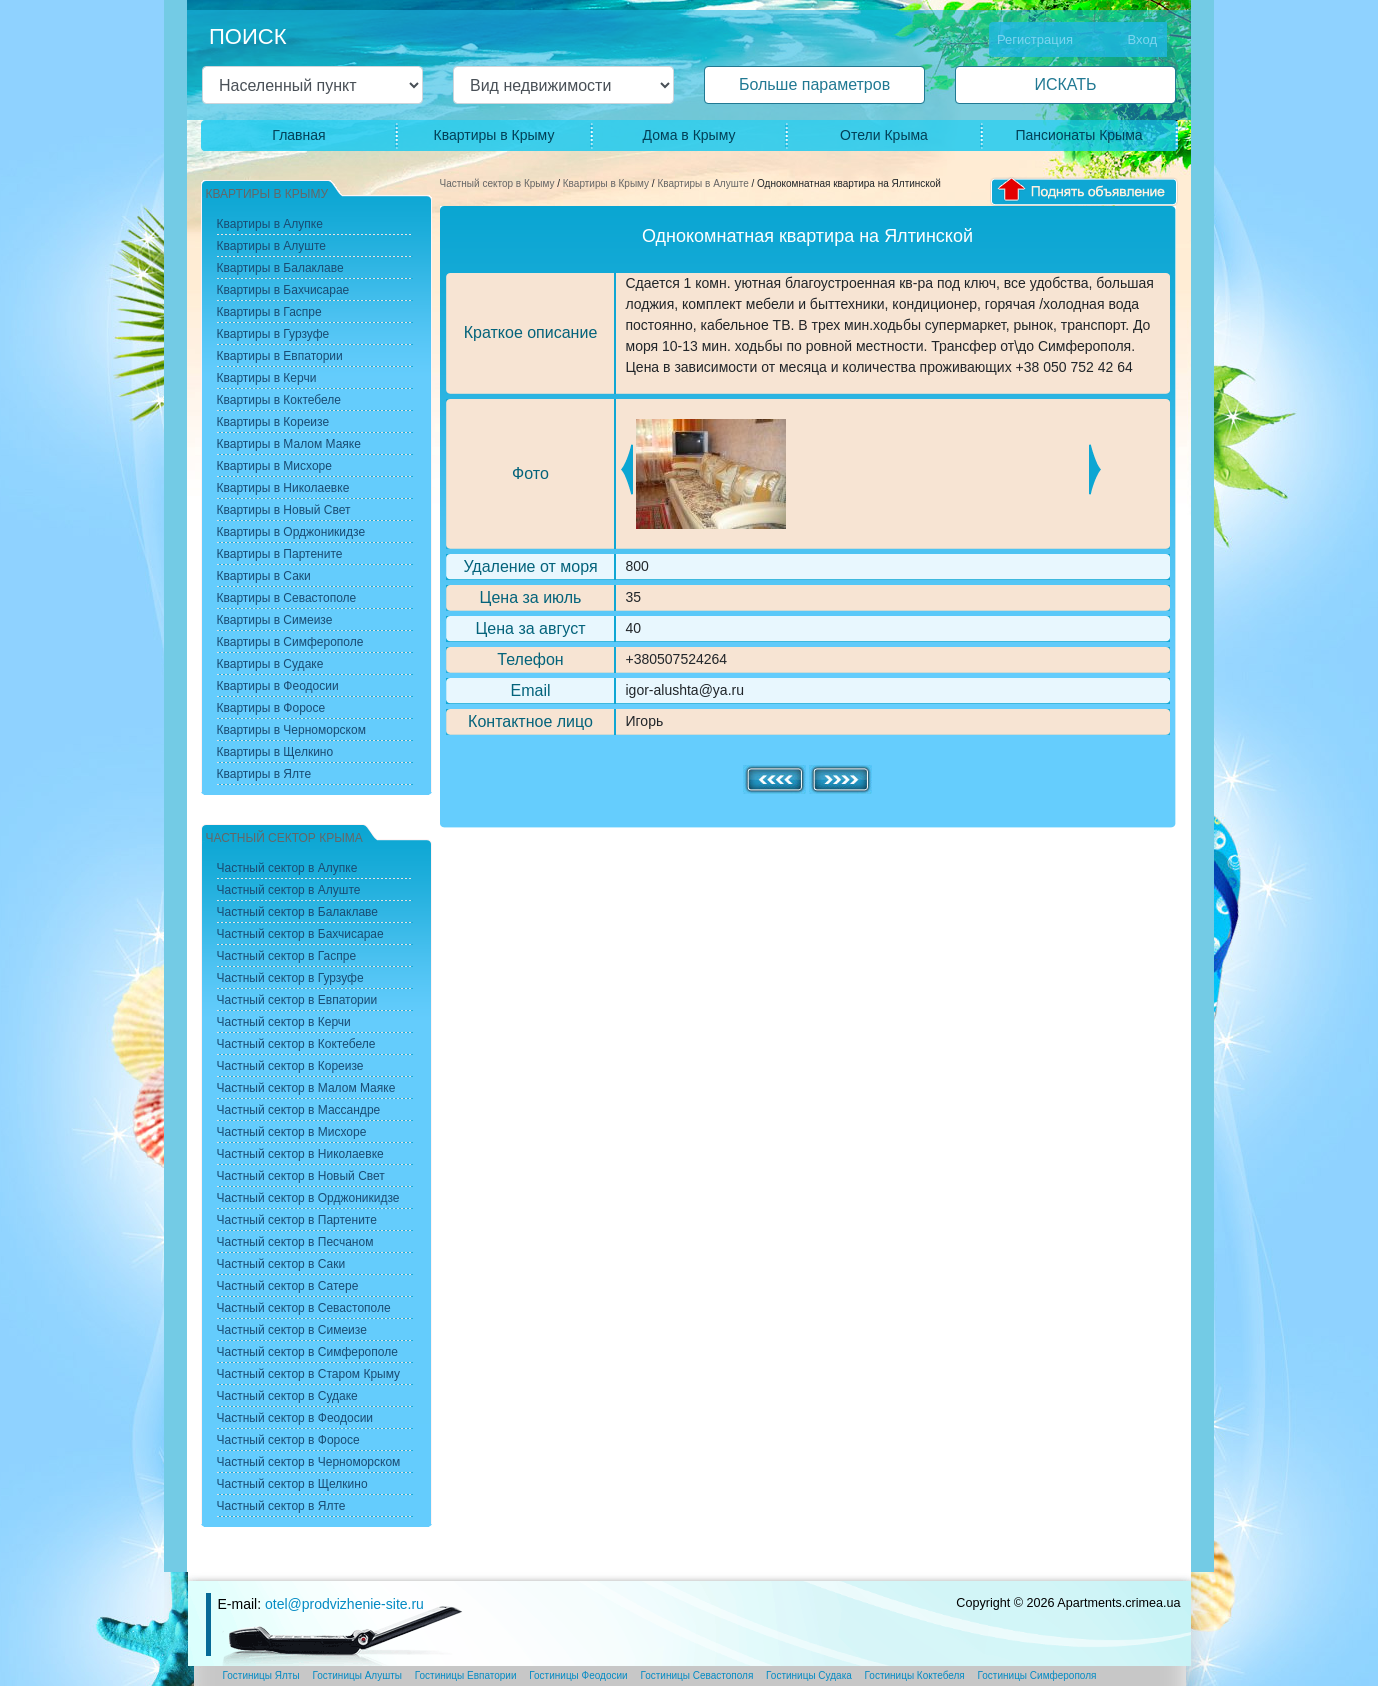 This screenshot has height=1686, width=1378. What do you see at coordinates (264, 576) in the screenshot?
I see `Квартиры в Саки` at bounding box center [264, 576].